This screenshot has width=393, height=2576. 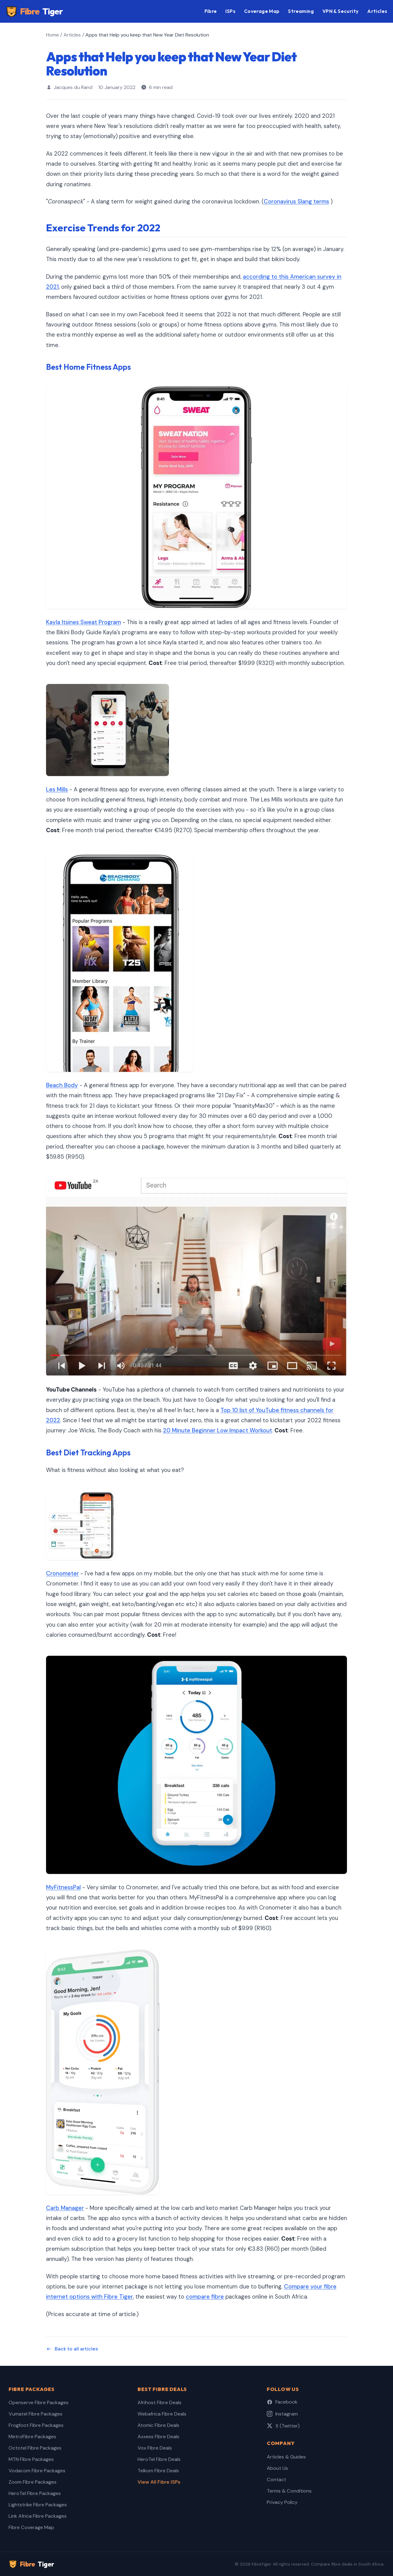 I want to click on Coverage Map, so click(x=262, y=11).